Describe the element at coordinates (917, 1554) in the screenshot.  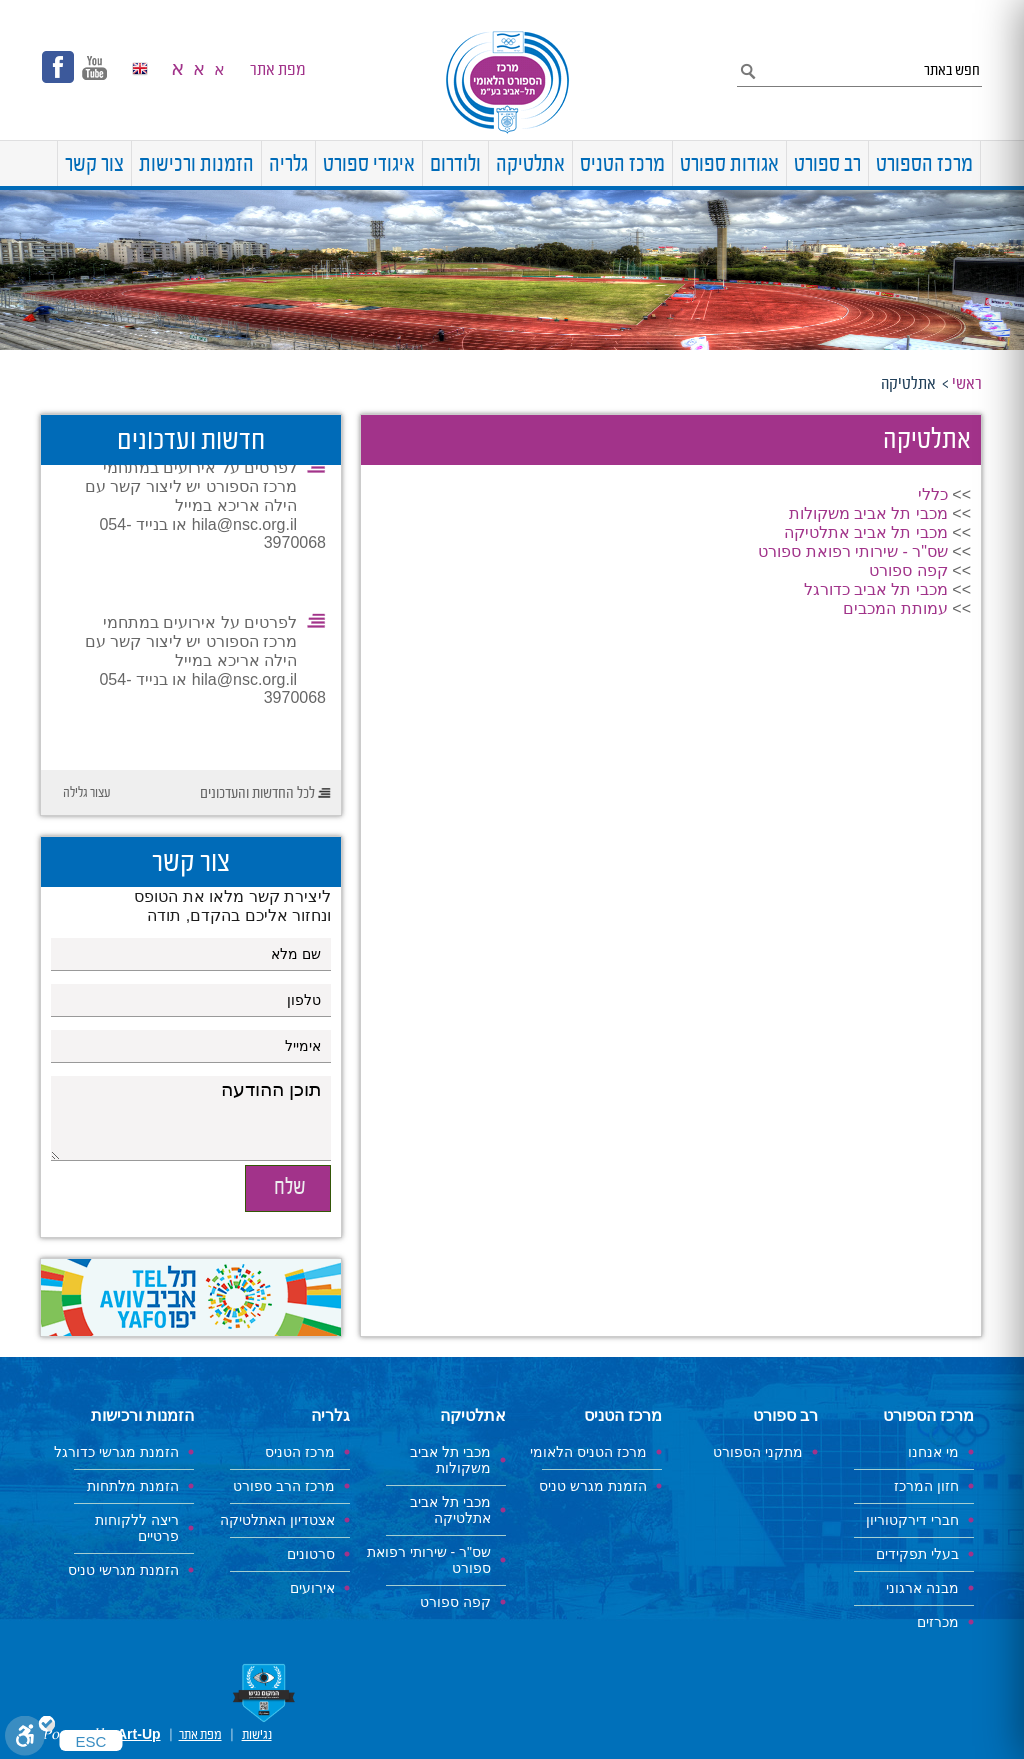
I see `בעלי תפקידים` at that location.